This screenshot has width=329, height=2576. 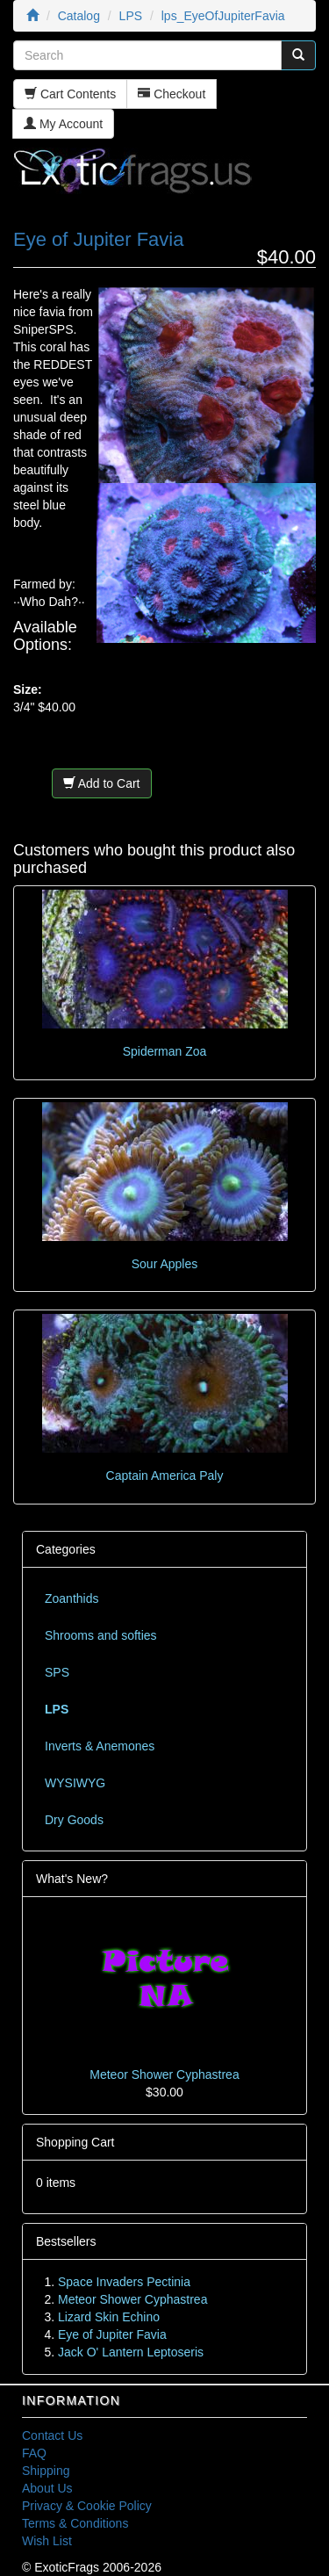 What do you see at coordinates (164, 2074) in the screenshot?
I see `Meteor Shower Cyphastrea` at bounding box center [164, 2074].